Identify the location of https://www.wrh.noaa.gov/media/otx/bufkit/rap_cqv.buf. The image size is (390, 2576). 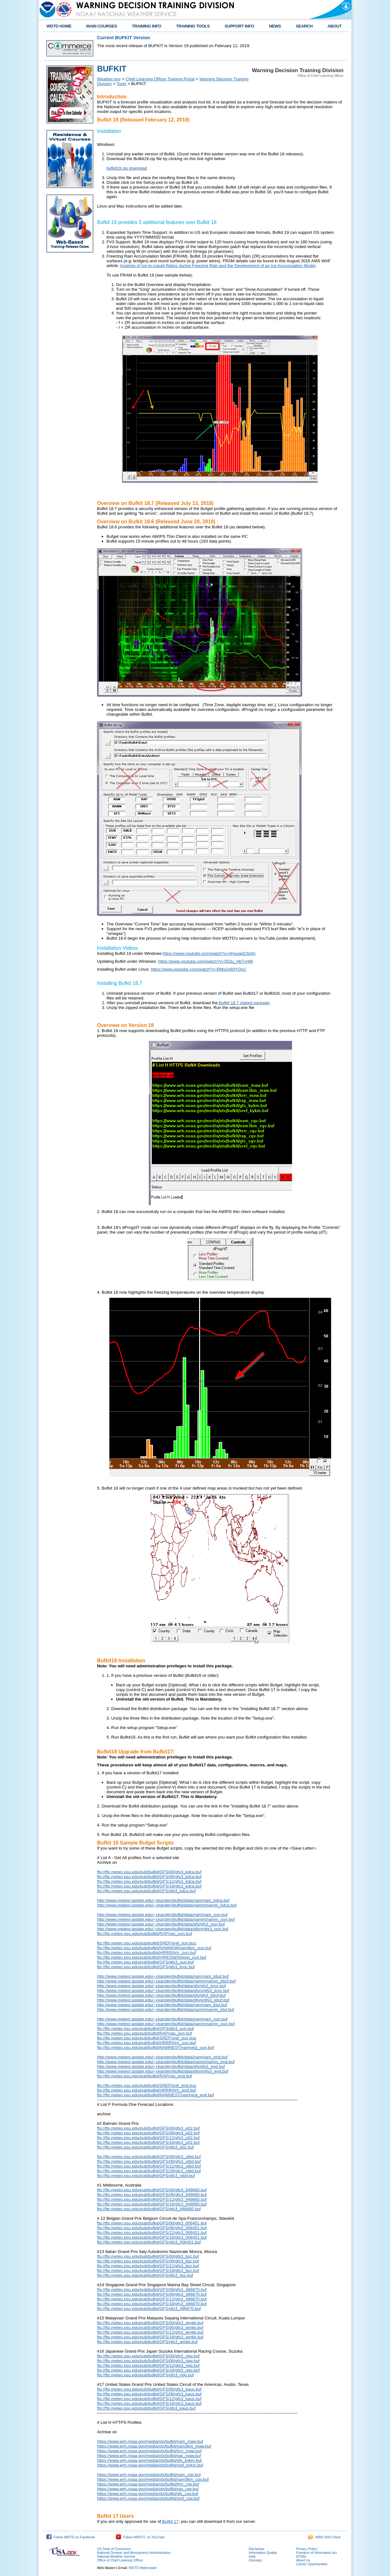
(147, 2488).